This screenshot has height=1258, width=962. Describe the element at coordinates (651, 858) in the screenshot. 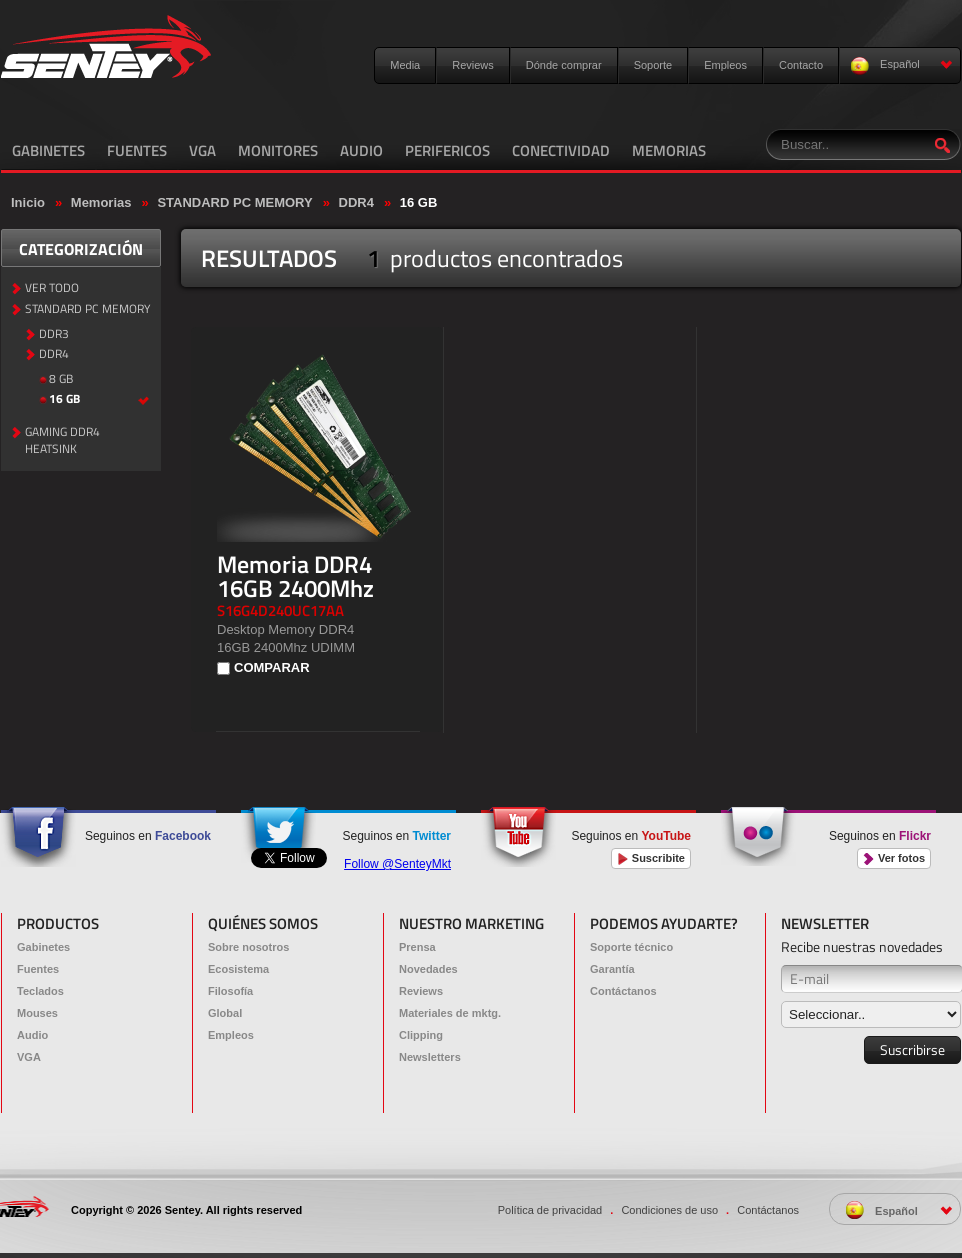

I see `Suscribite` at that location.